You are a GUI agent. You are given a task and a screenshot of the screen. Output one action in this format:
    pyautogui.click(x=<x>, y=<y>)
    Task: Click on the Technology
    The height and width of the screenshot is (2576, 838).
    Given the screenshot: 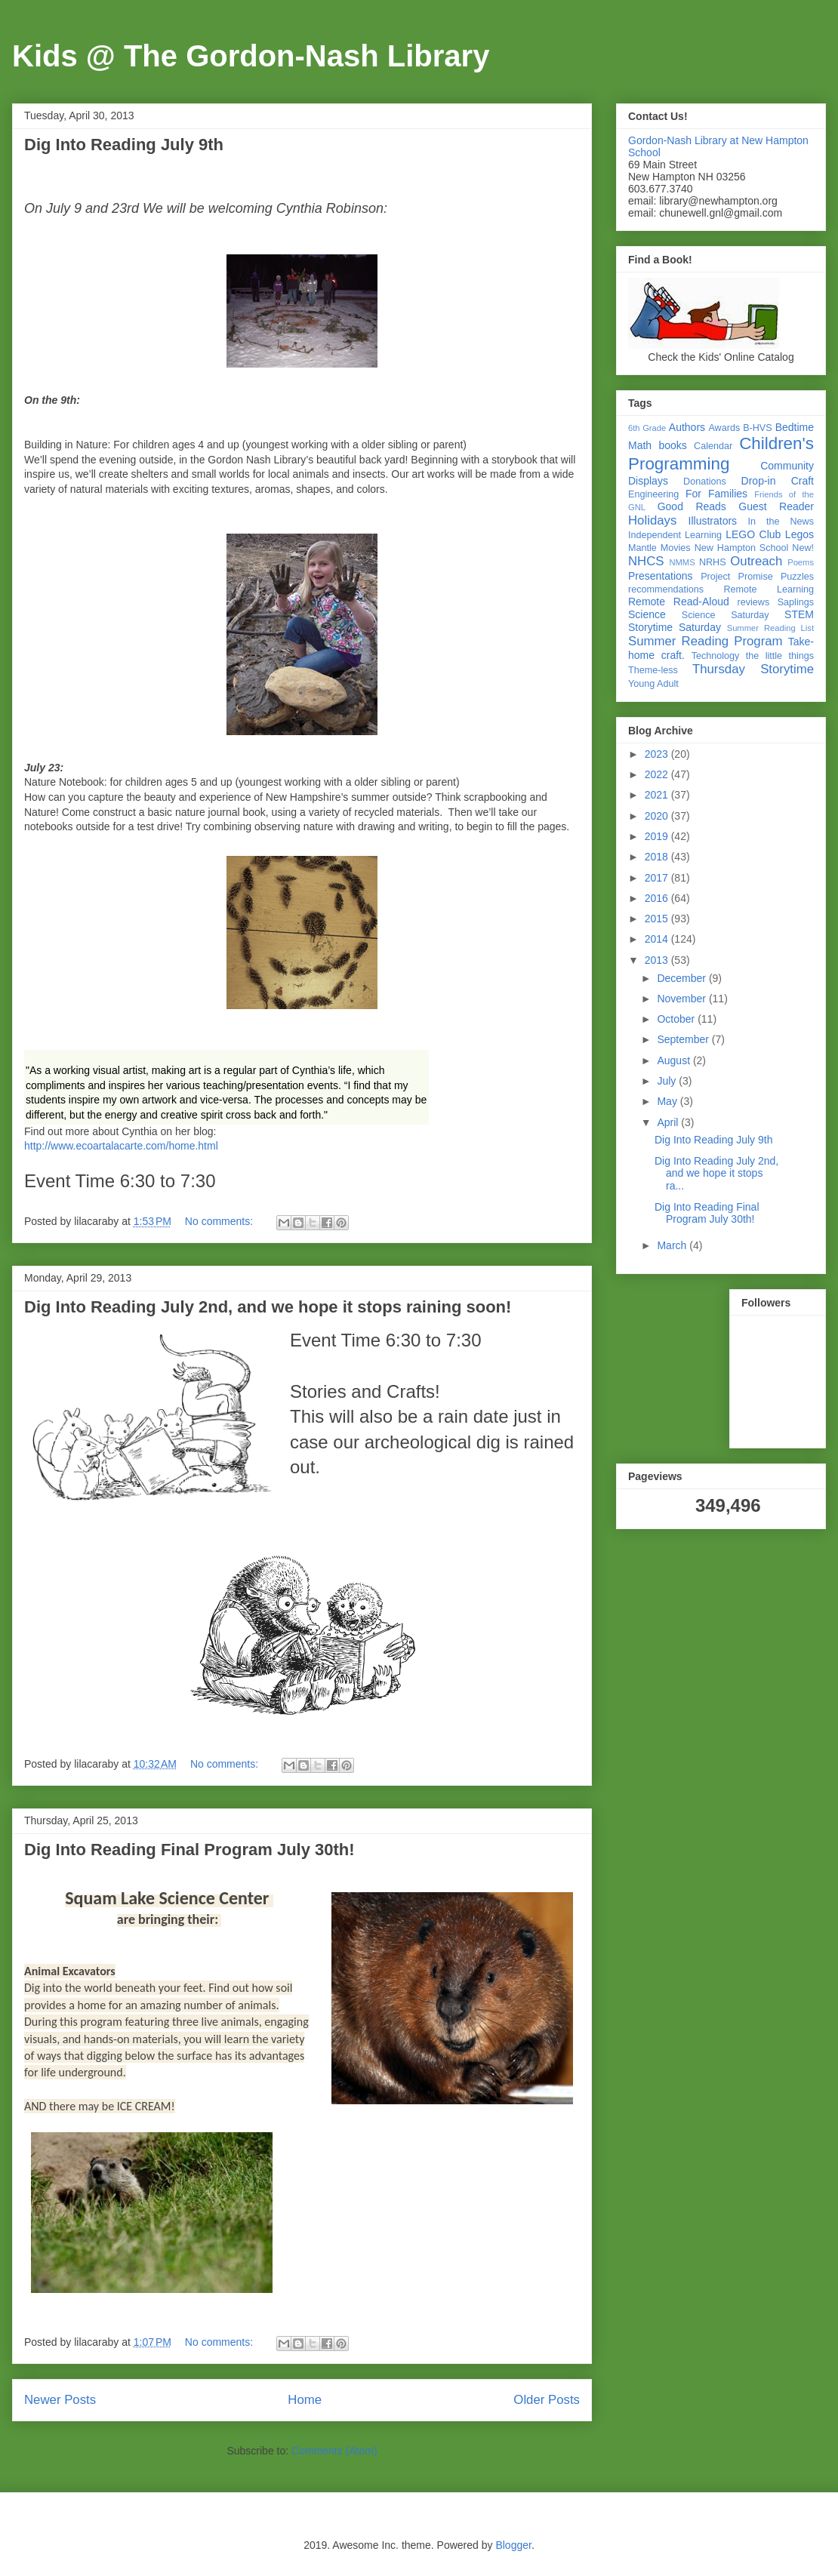 What is the action you would take?
    pyautogui.click(x=716, y=656)
    